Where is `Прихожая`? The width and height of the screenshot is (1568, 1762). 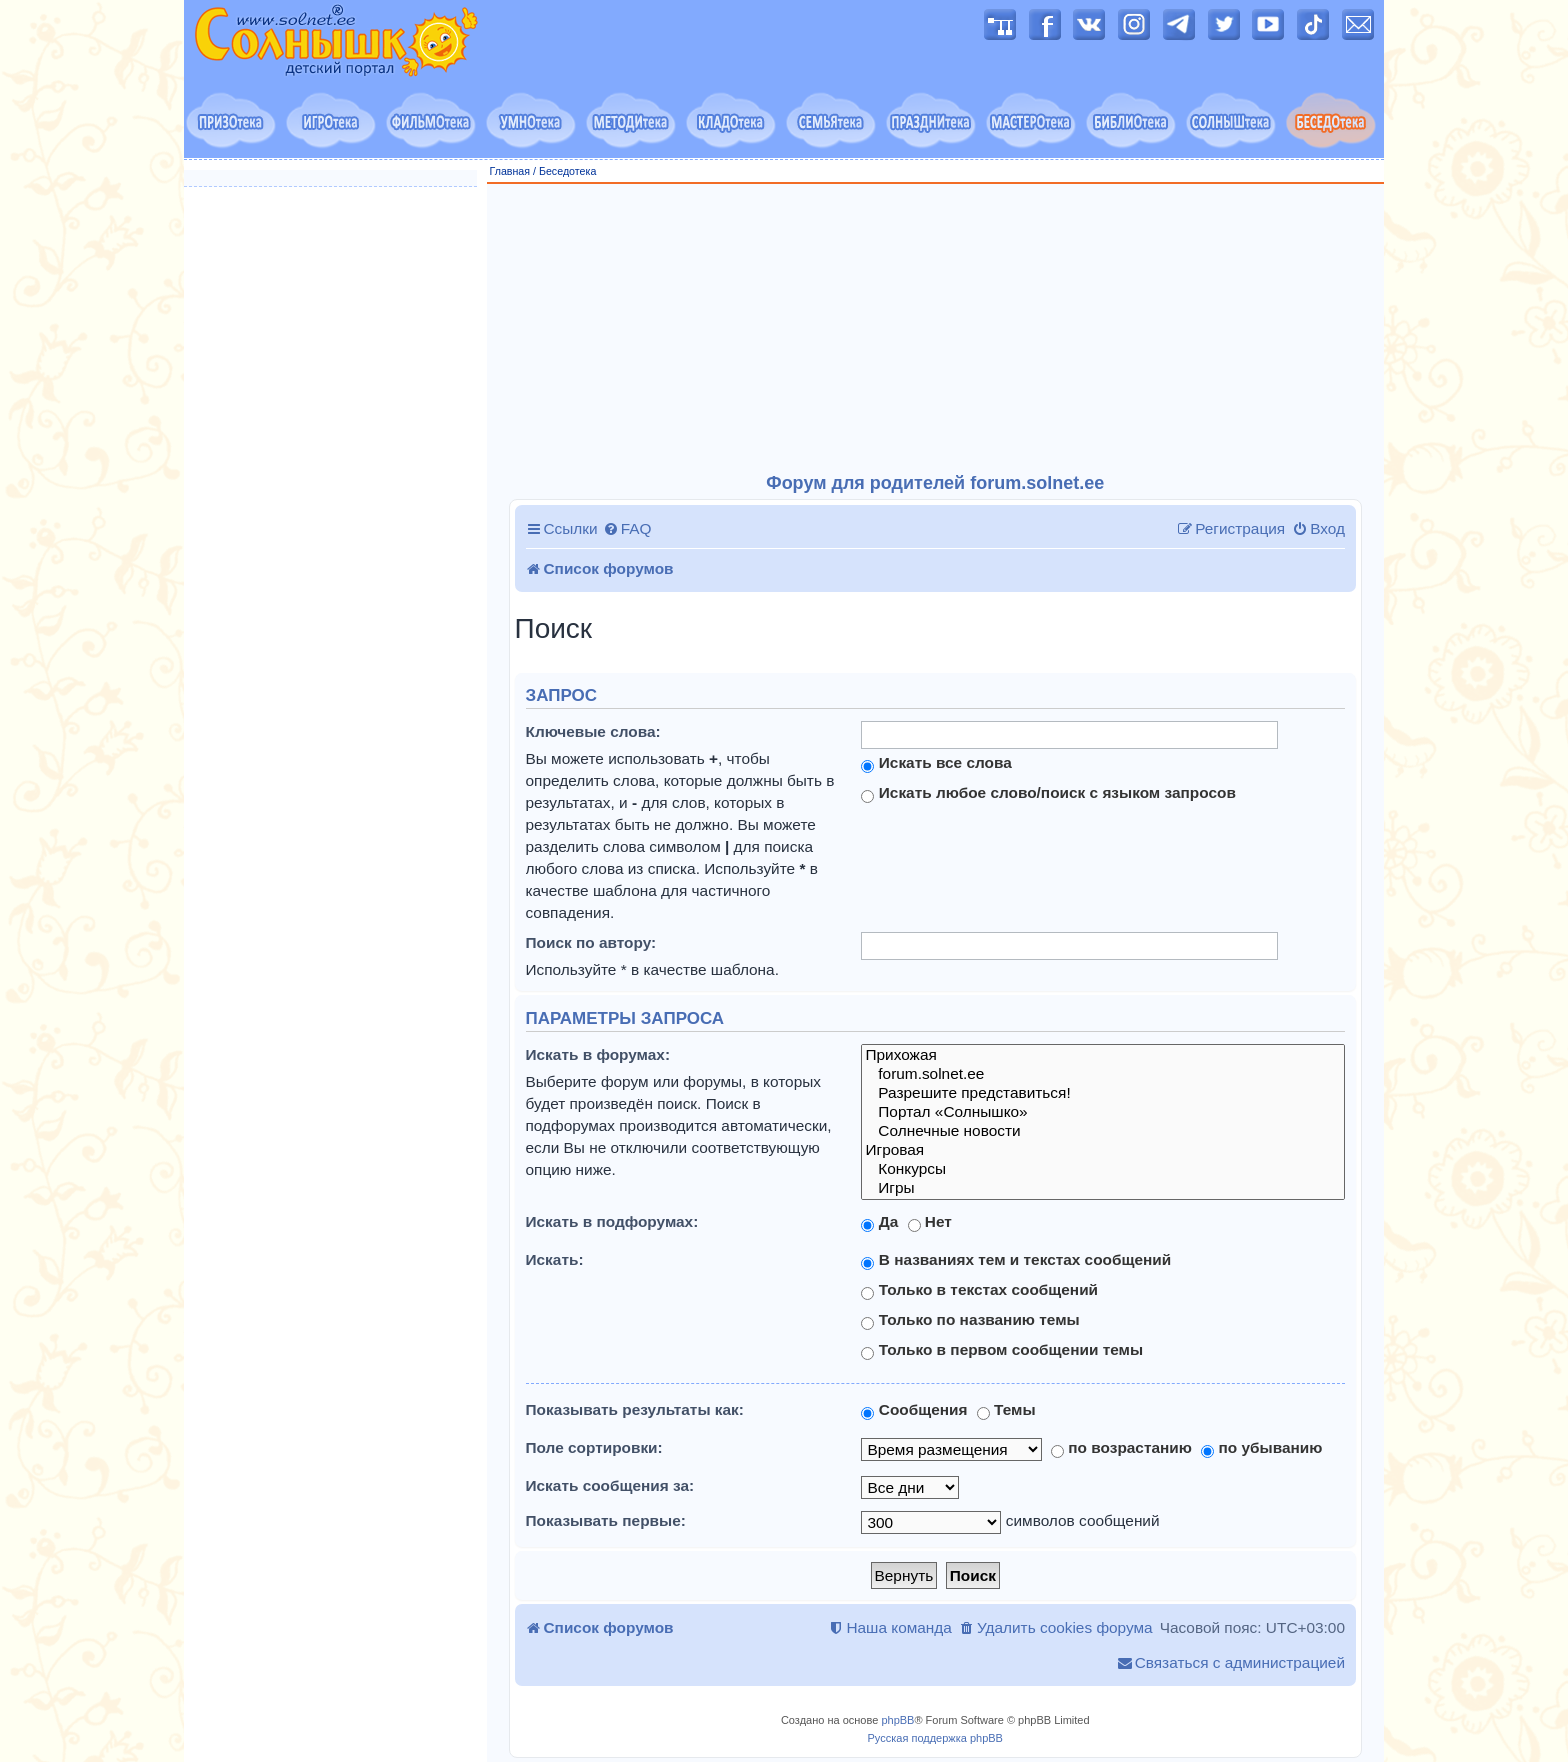 Прихожая is located at coordinates (1103, 1055).